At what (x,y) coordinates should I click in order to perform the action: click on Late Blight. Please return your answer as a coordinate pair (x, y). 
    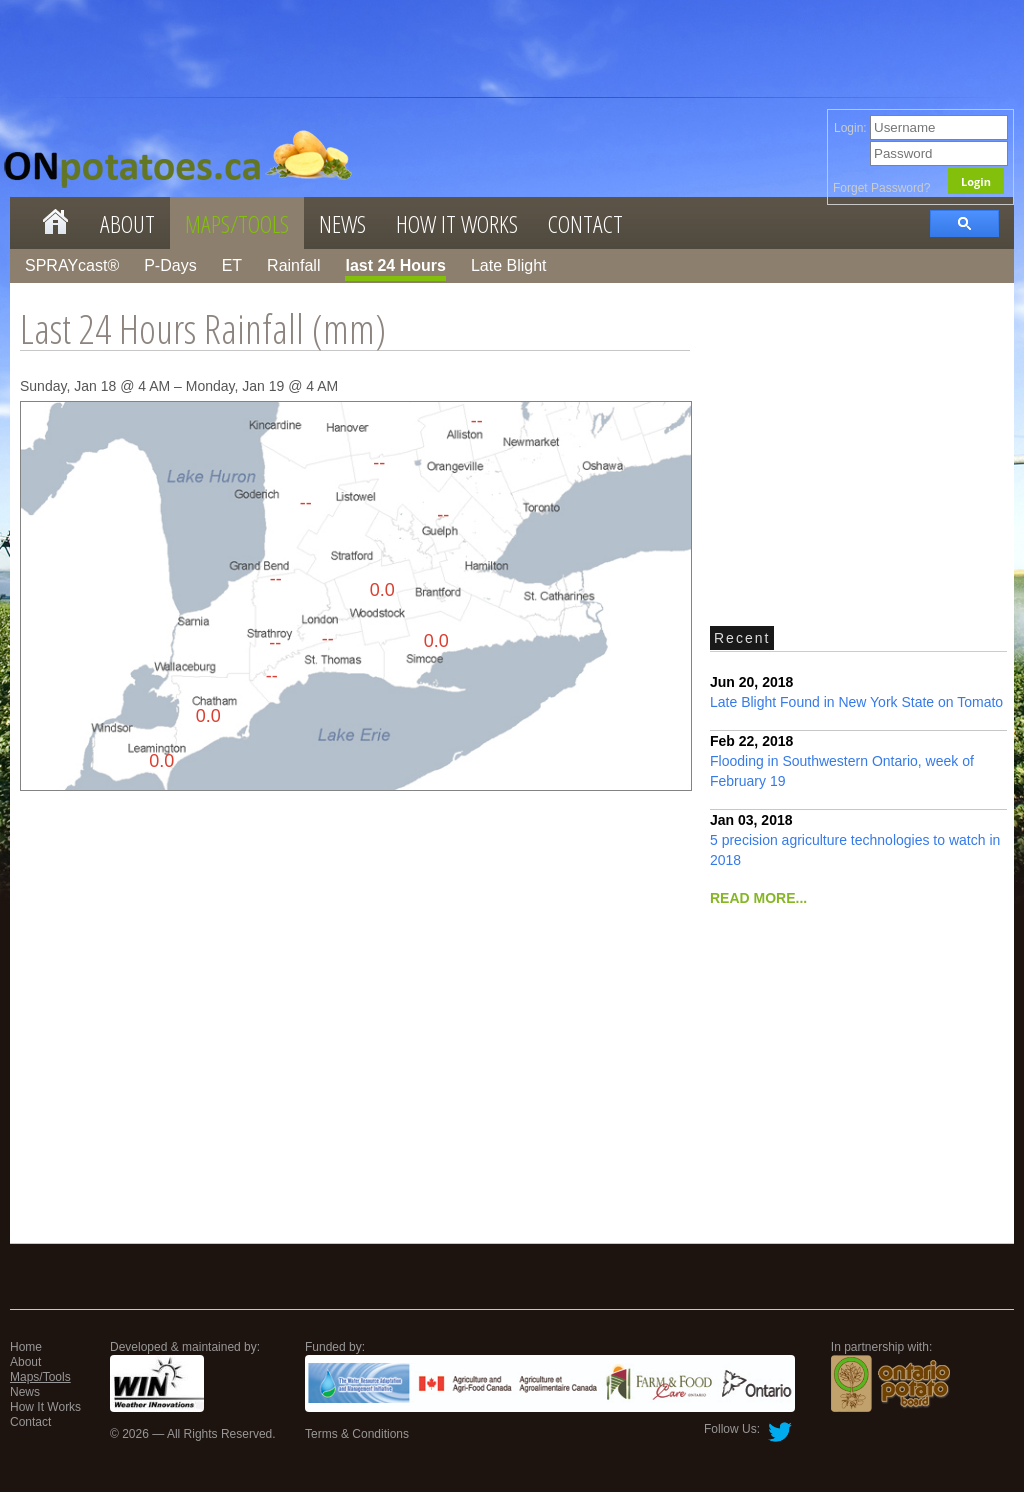
    Looking at the image, I should click on (509, 265).